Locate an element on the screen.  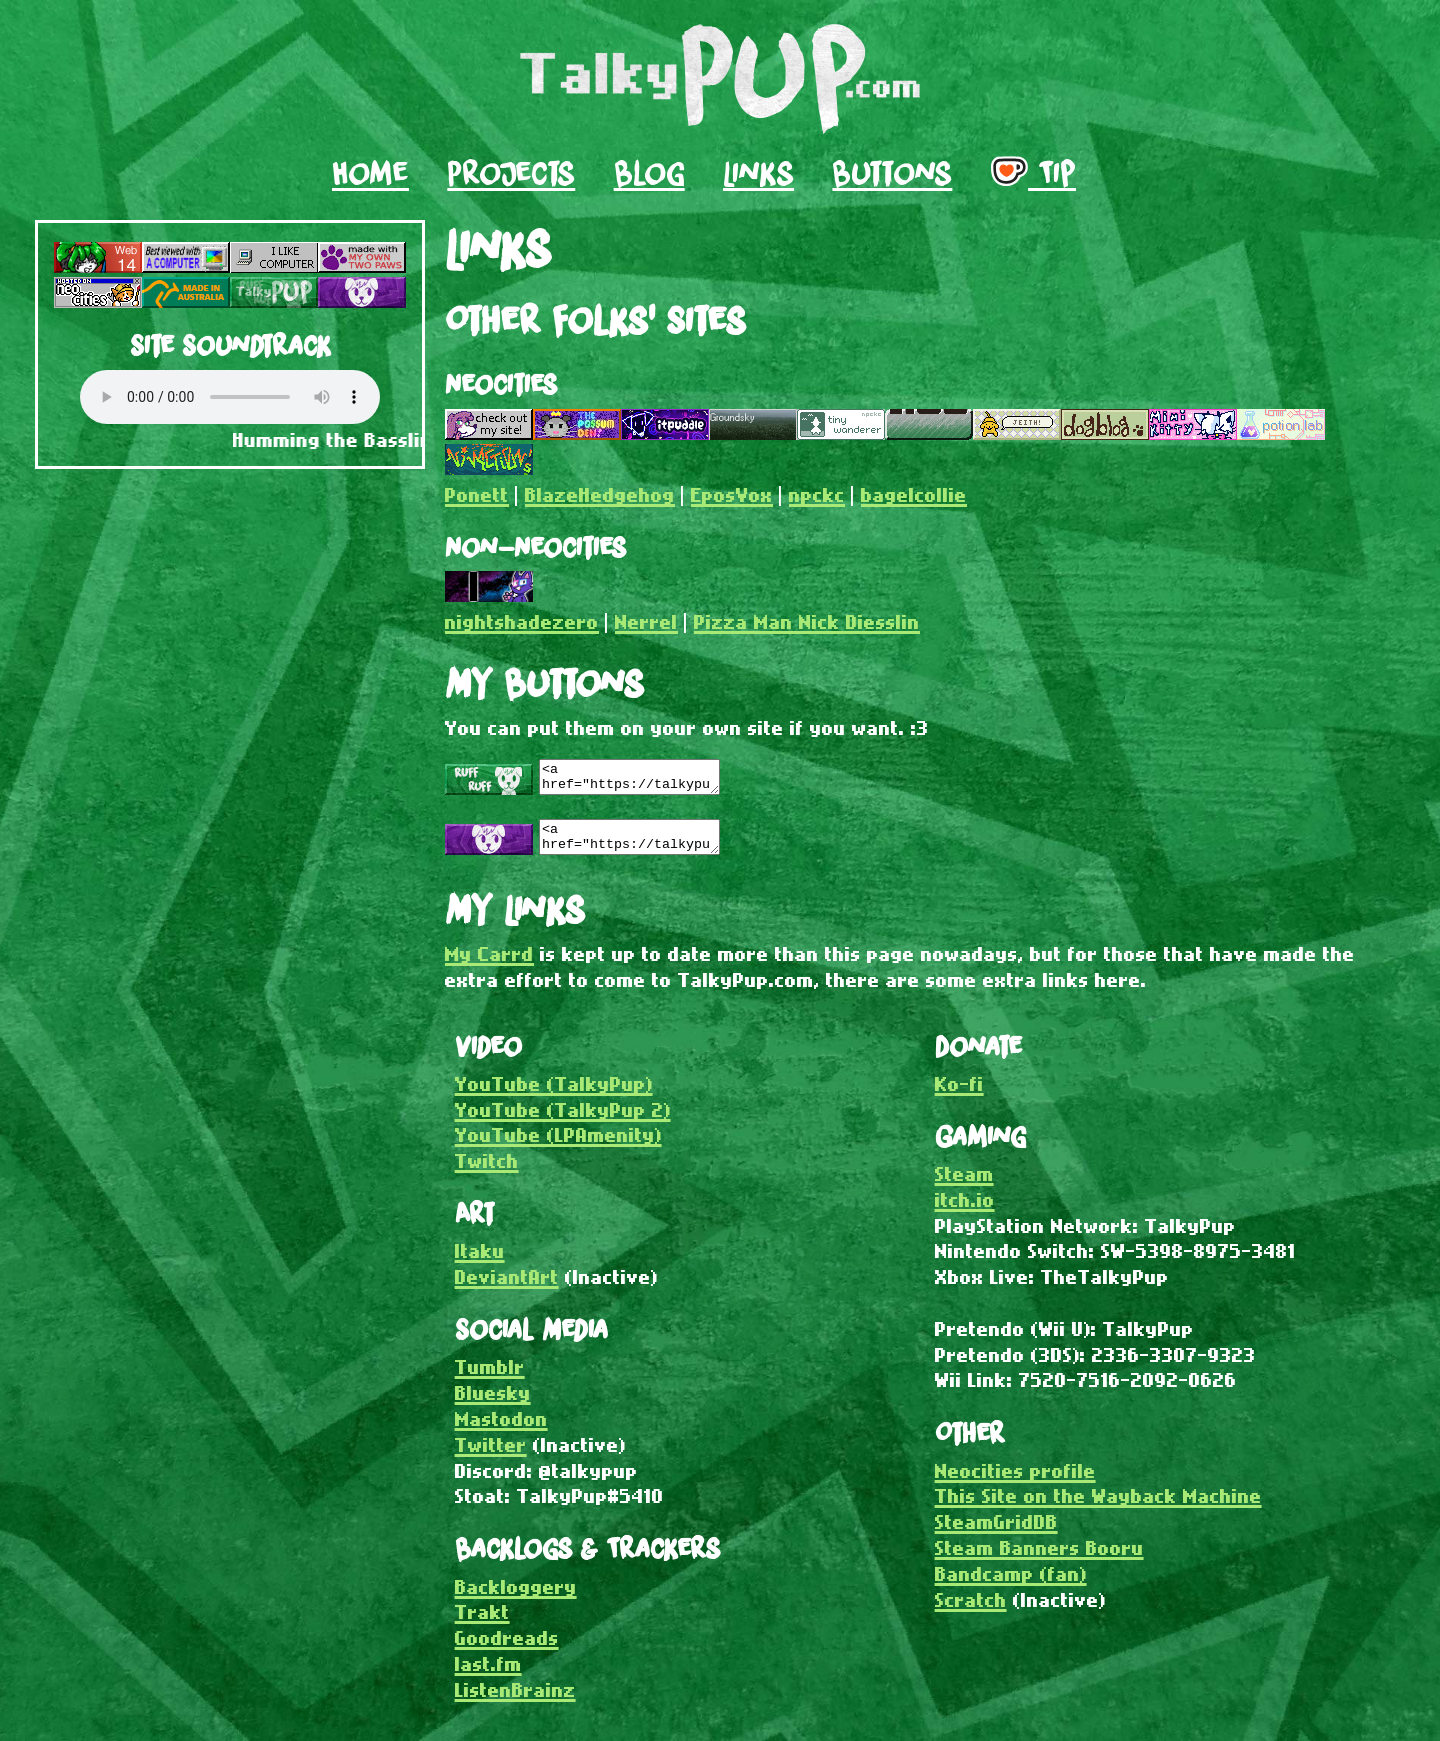
Goodreads is located at coordinates (507, 1649).